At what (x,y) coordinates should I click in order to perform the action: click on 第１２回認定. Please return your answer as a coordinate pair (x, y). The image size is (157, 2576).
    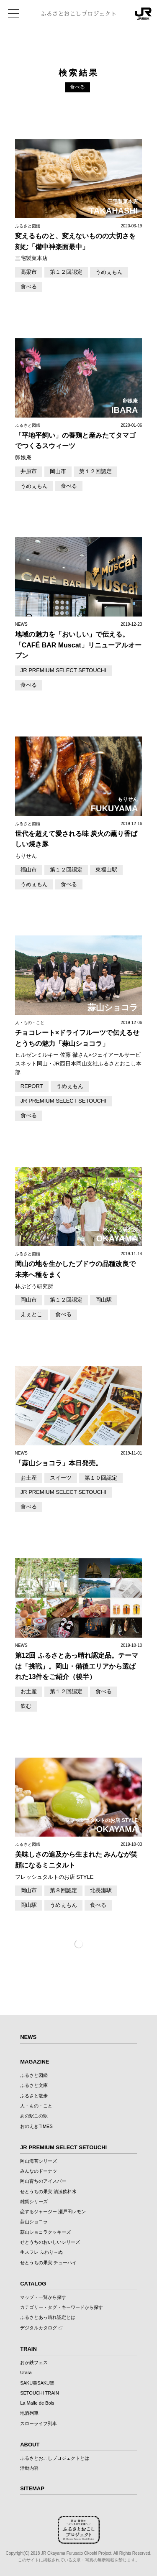
    Looking at the image, I should click on (66, 272).